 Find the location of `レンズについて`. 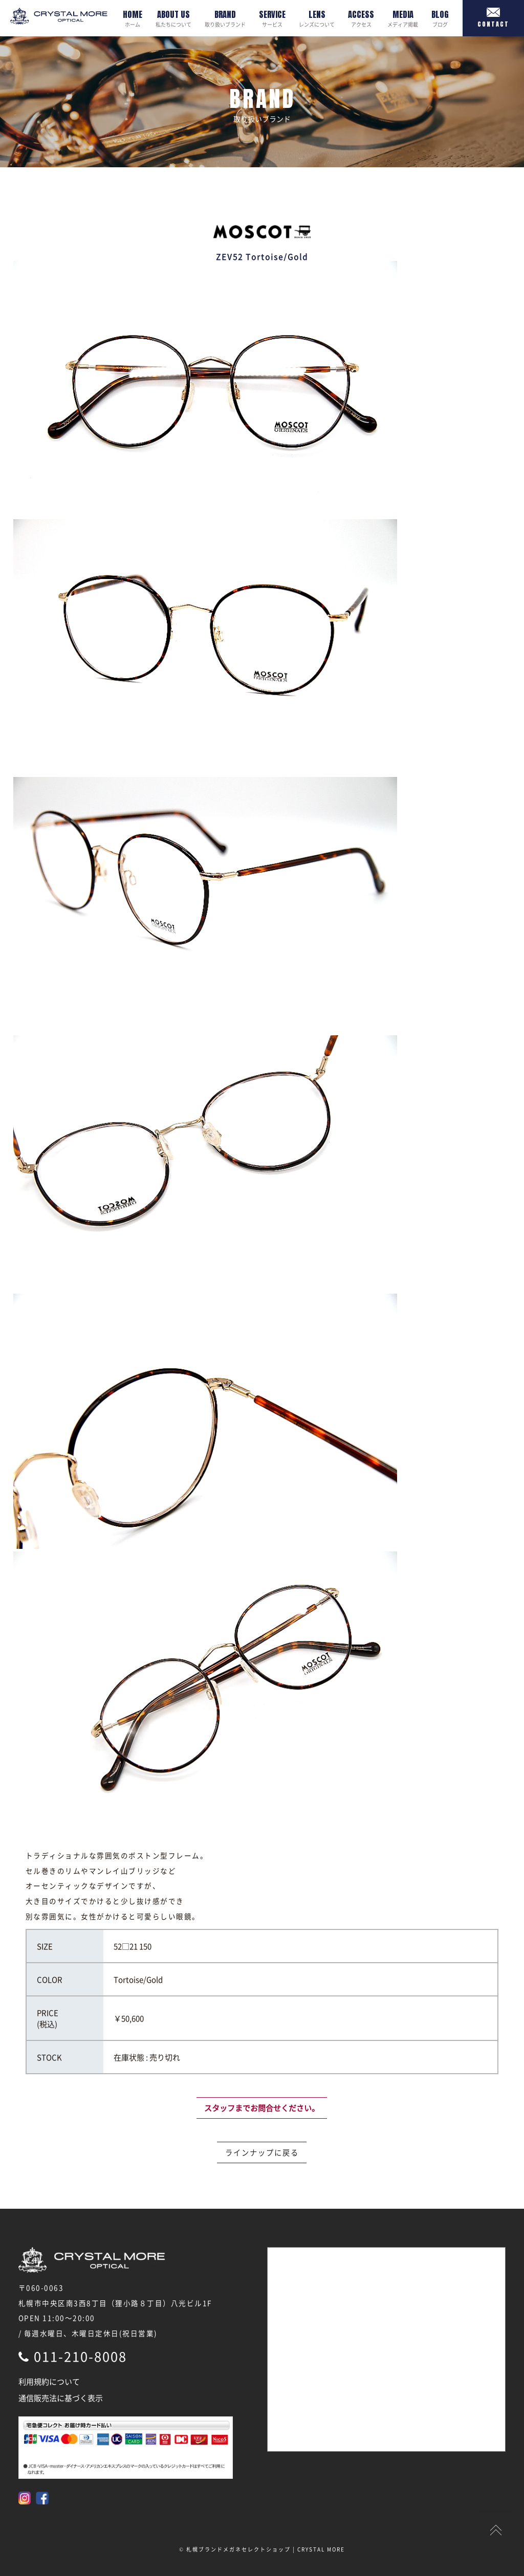

レンズについて is located at coordinates (317, 18).